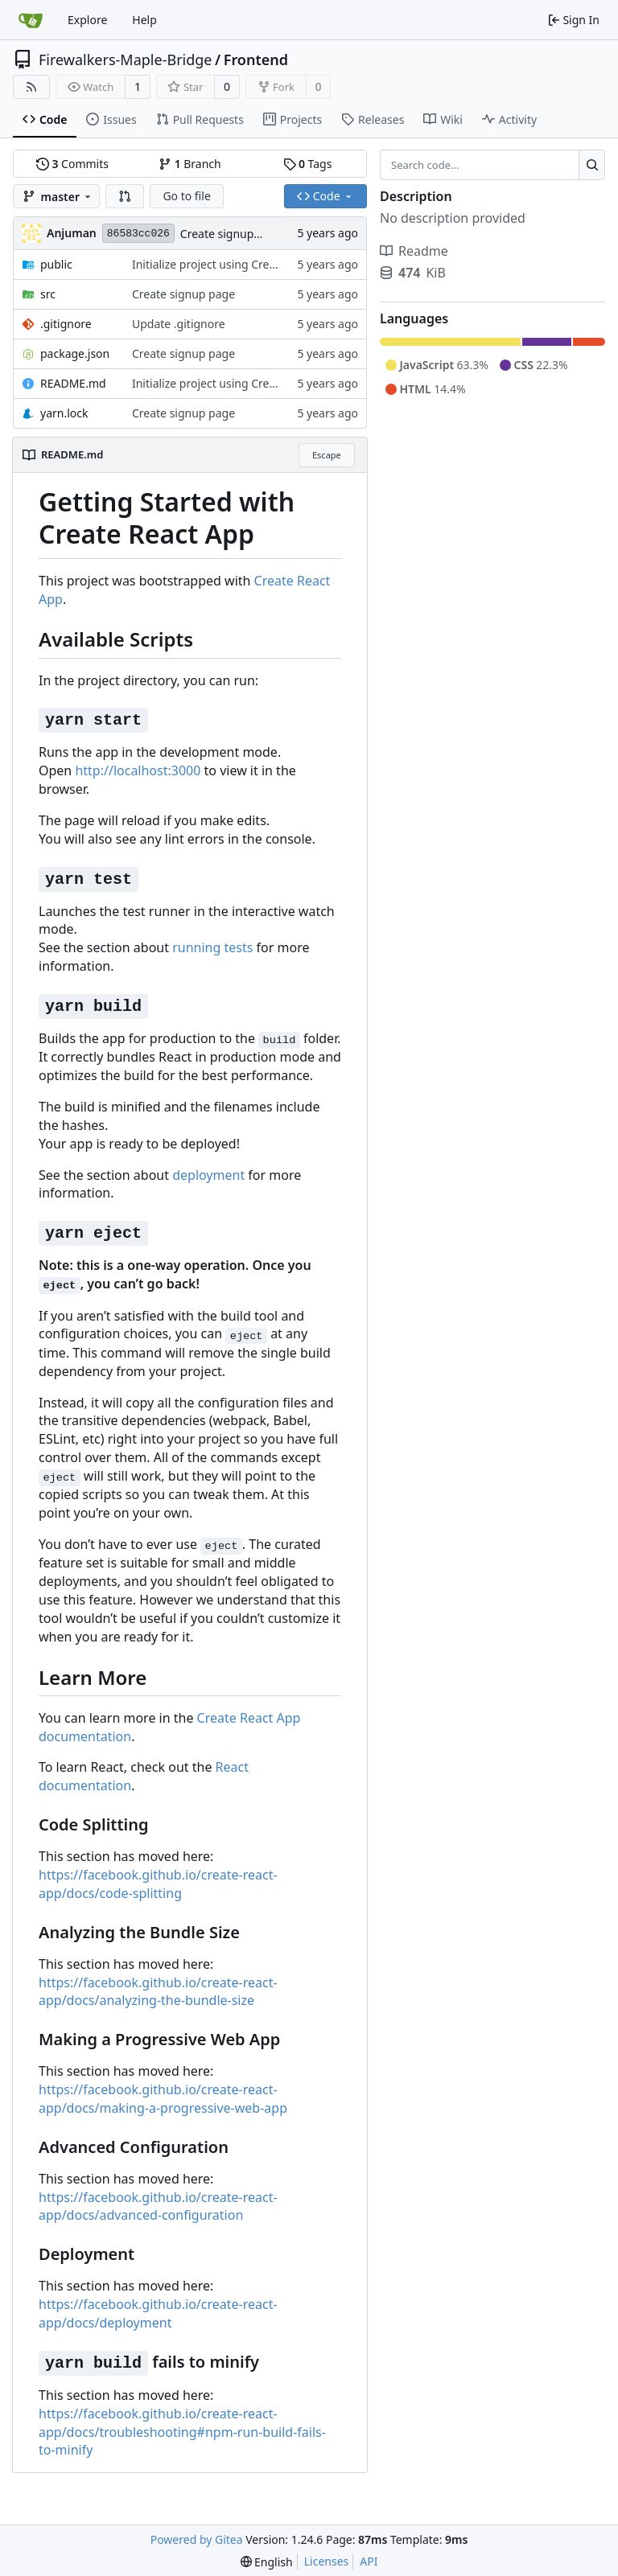 This screenshot has width=618, height=2576. Describe the element at coordinates (73, 383) in the screenshot. I see `README.md` at that location.